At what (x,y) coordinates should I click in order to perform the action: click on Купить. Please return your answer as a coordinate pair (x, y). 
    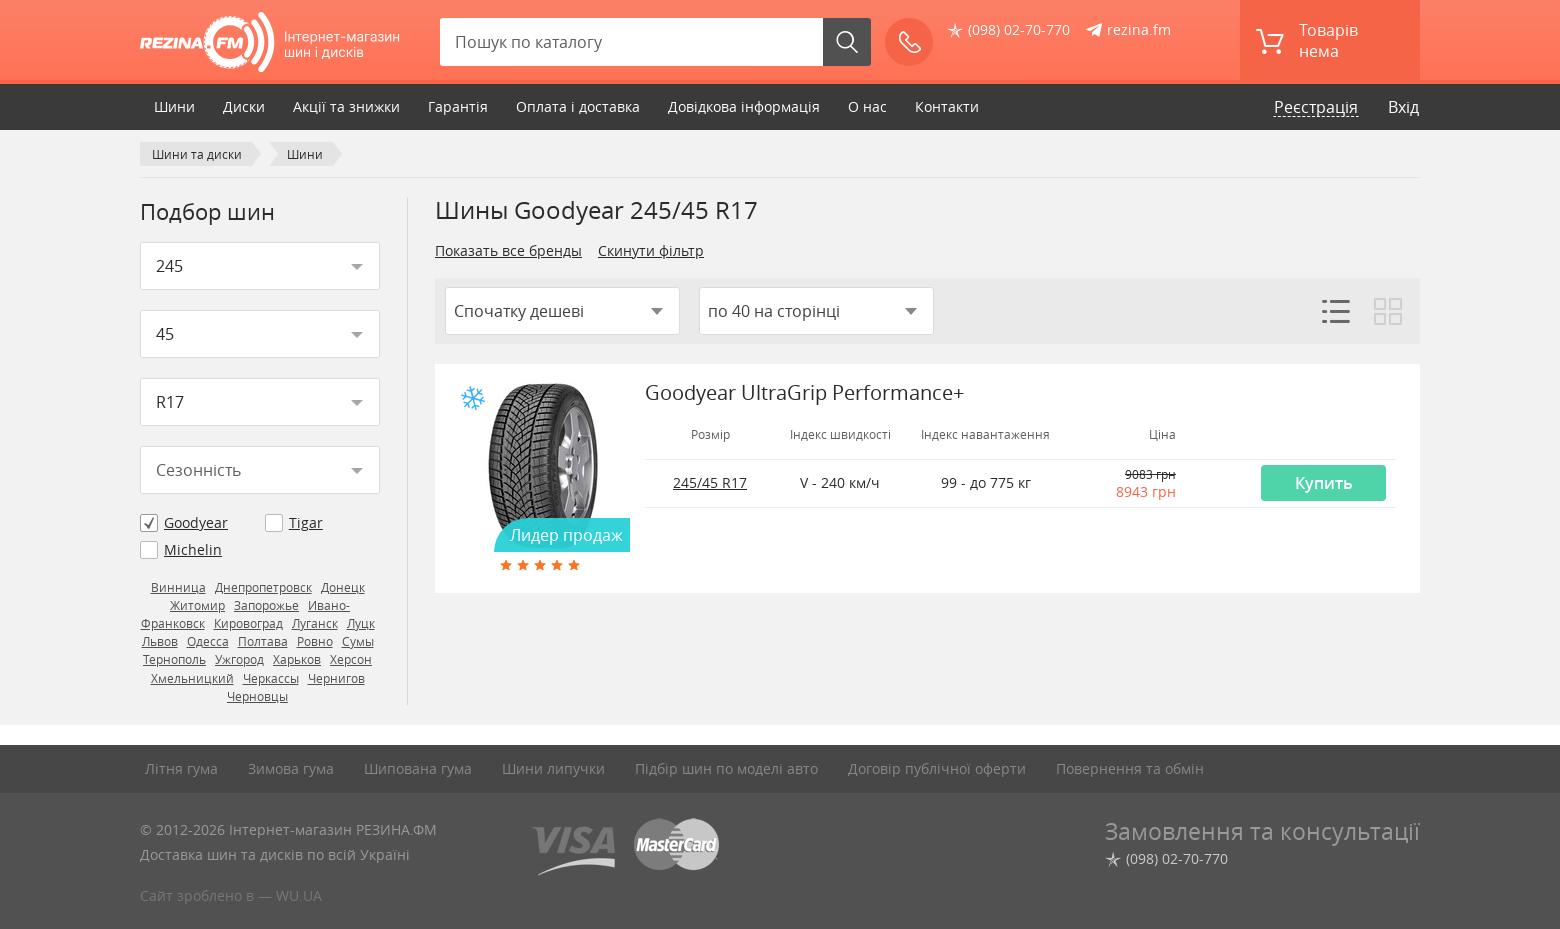
    Looking at the image, I should click on (1324, 483).